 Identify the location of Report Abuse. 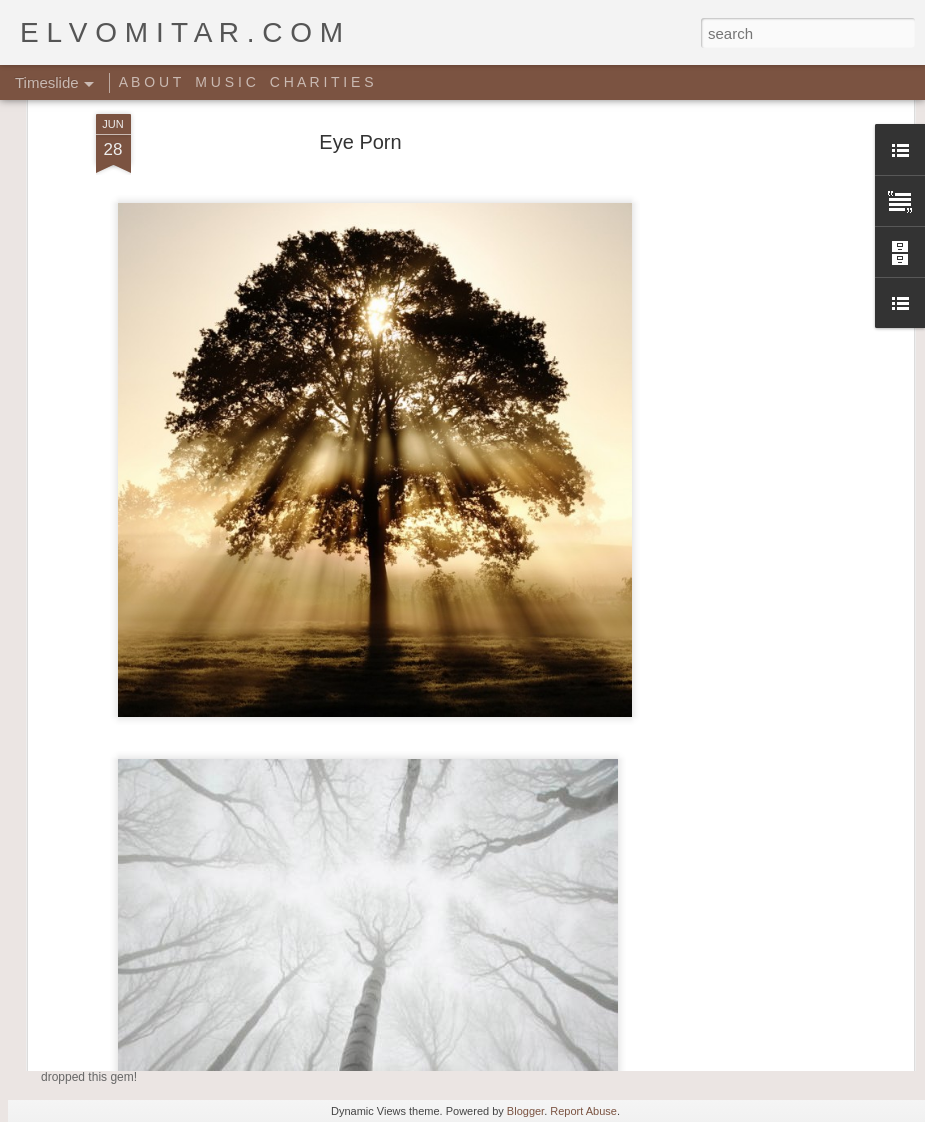
(583, 1111).